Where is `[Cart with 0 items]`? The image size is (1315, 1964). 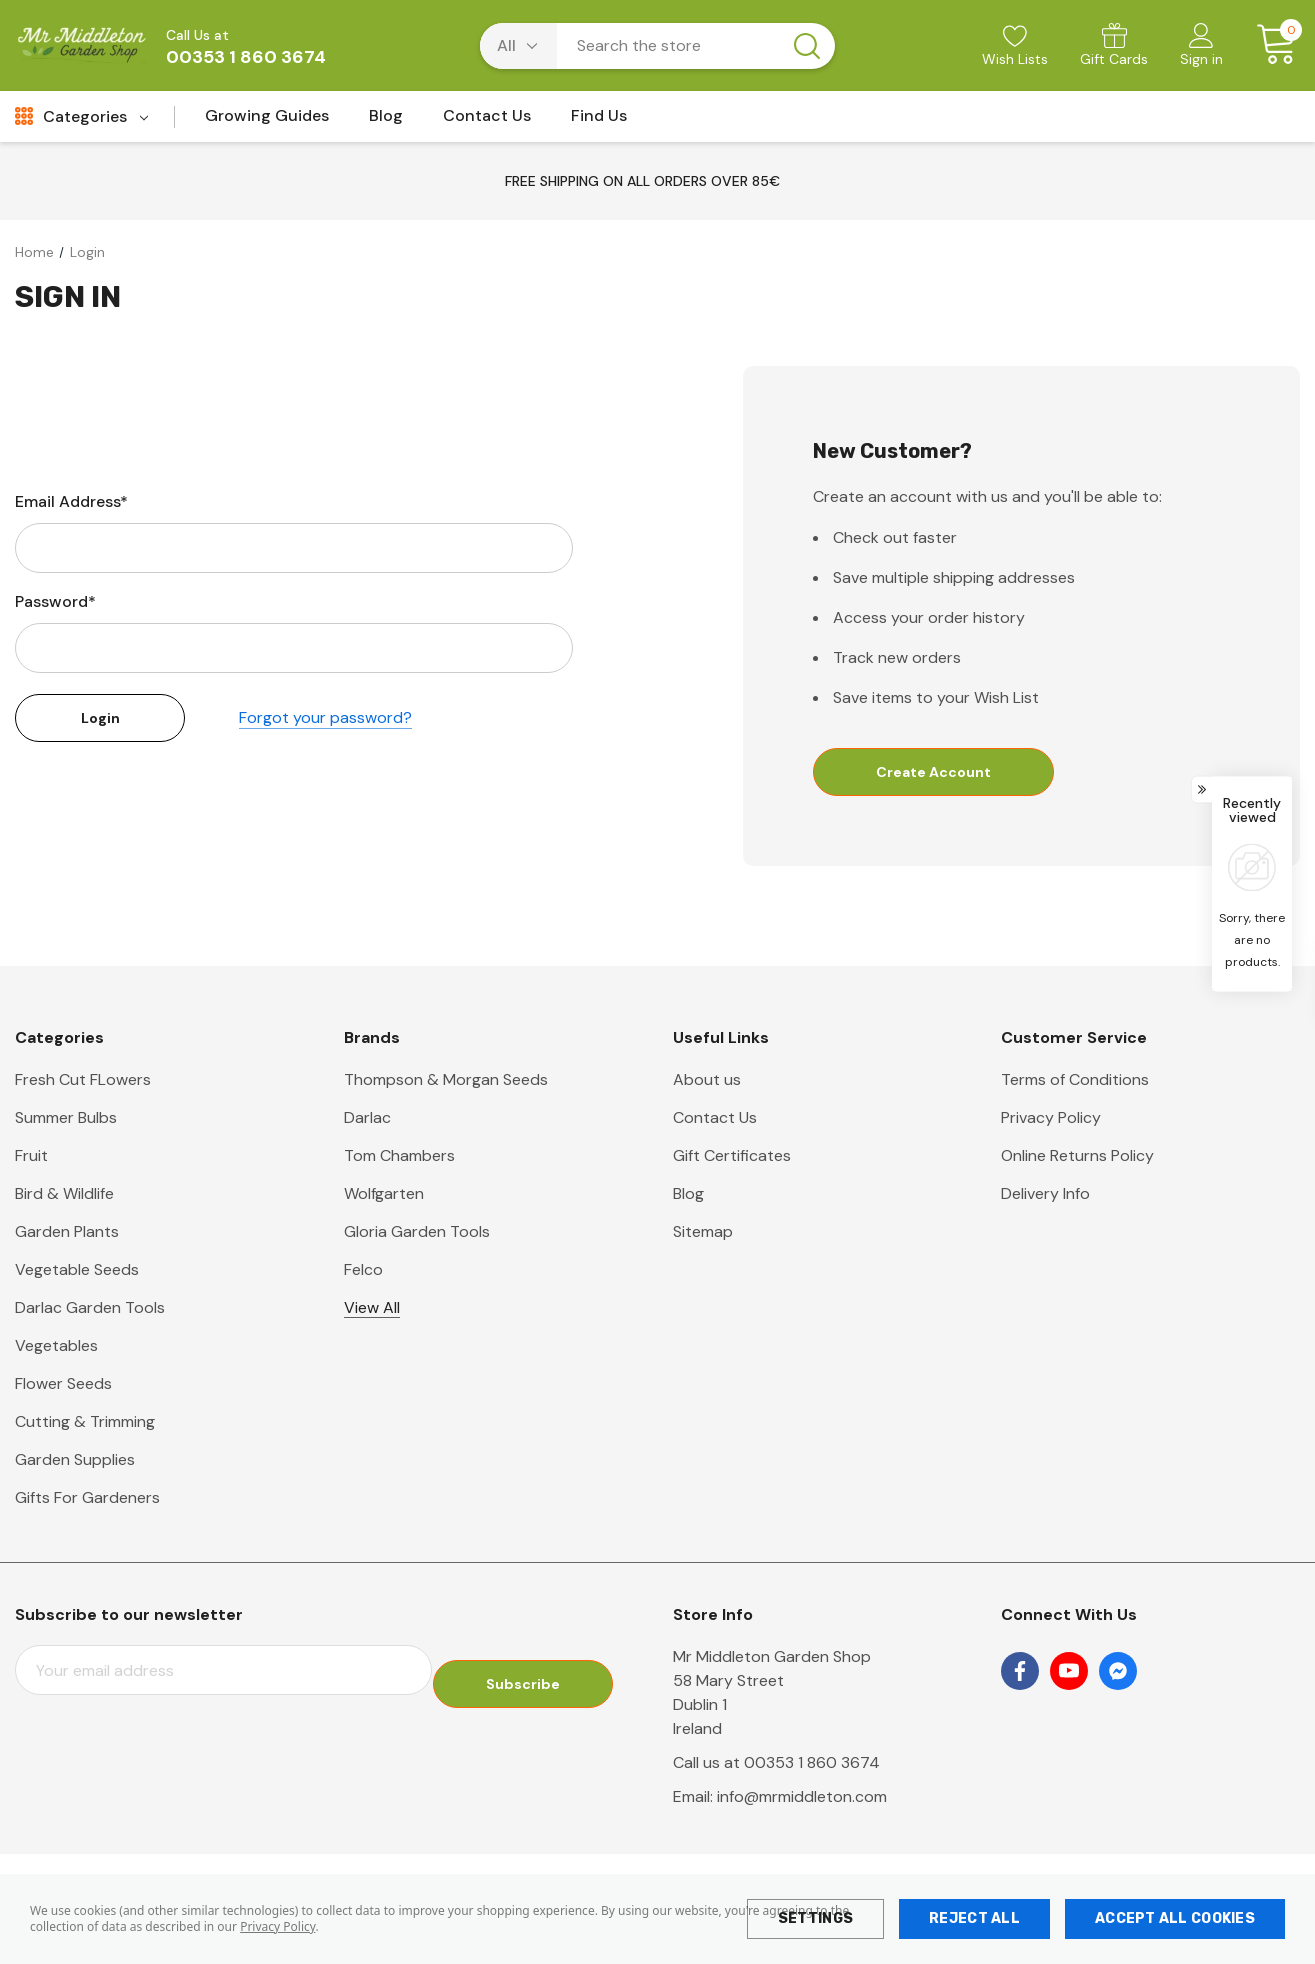
[Cart with 0 items] is located at coordinates (1269, 45).